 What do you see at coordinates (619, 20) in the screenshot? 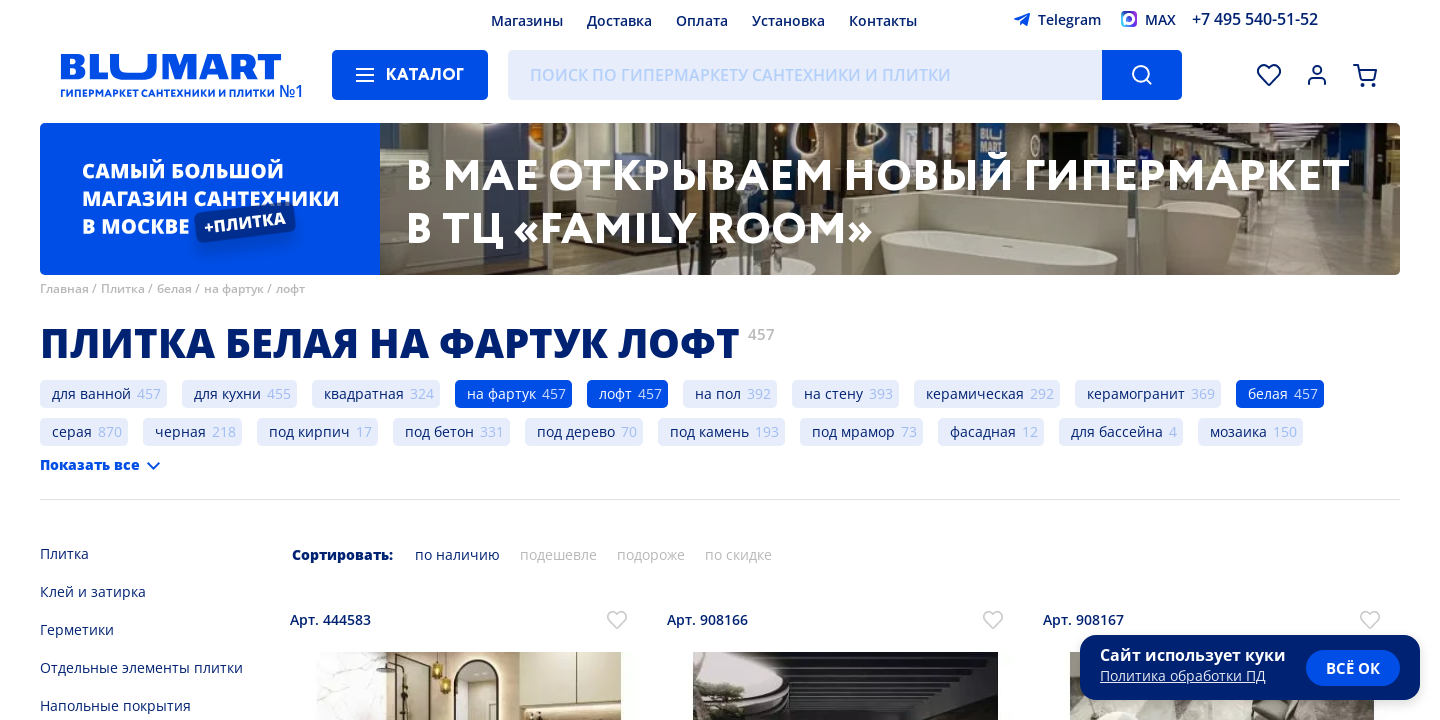
I see `Доставка` at bounding box center [619, 20].